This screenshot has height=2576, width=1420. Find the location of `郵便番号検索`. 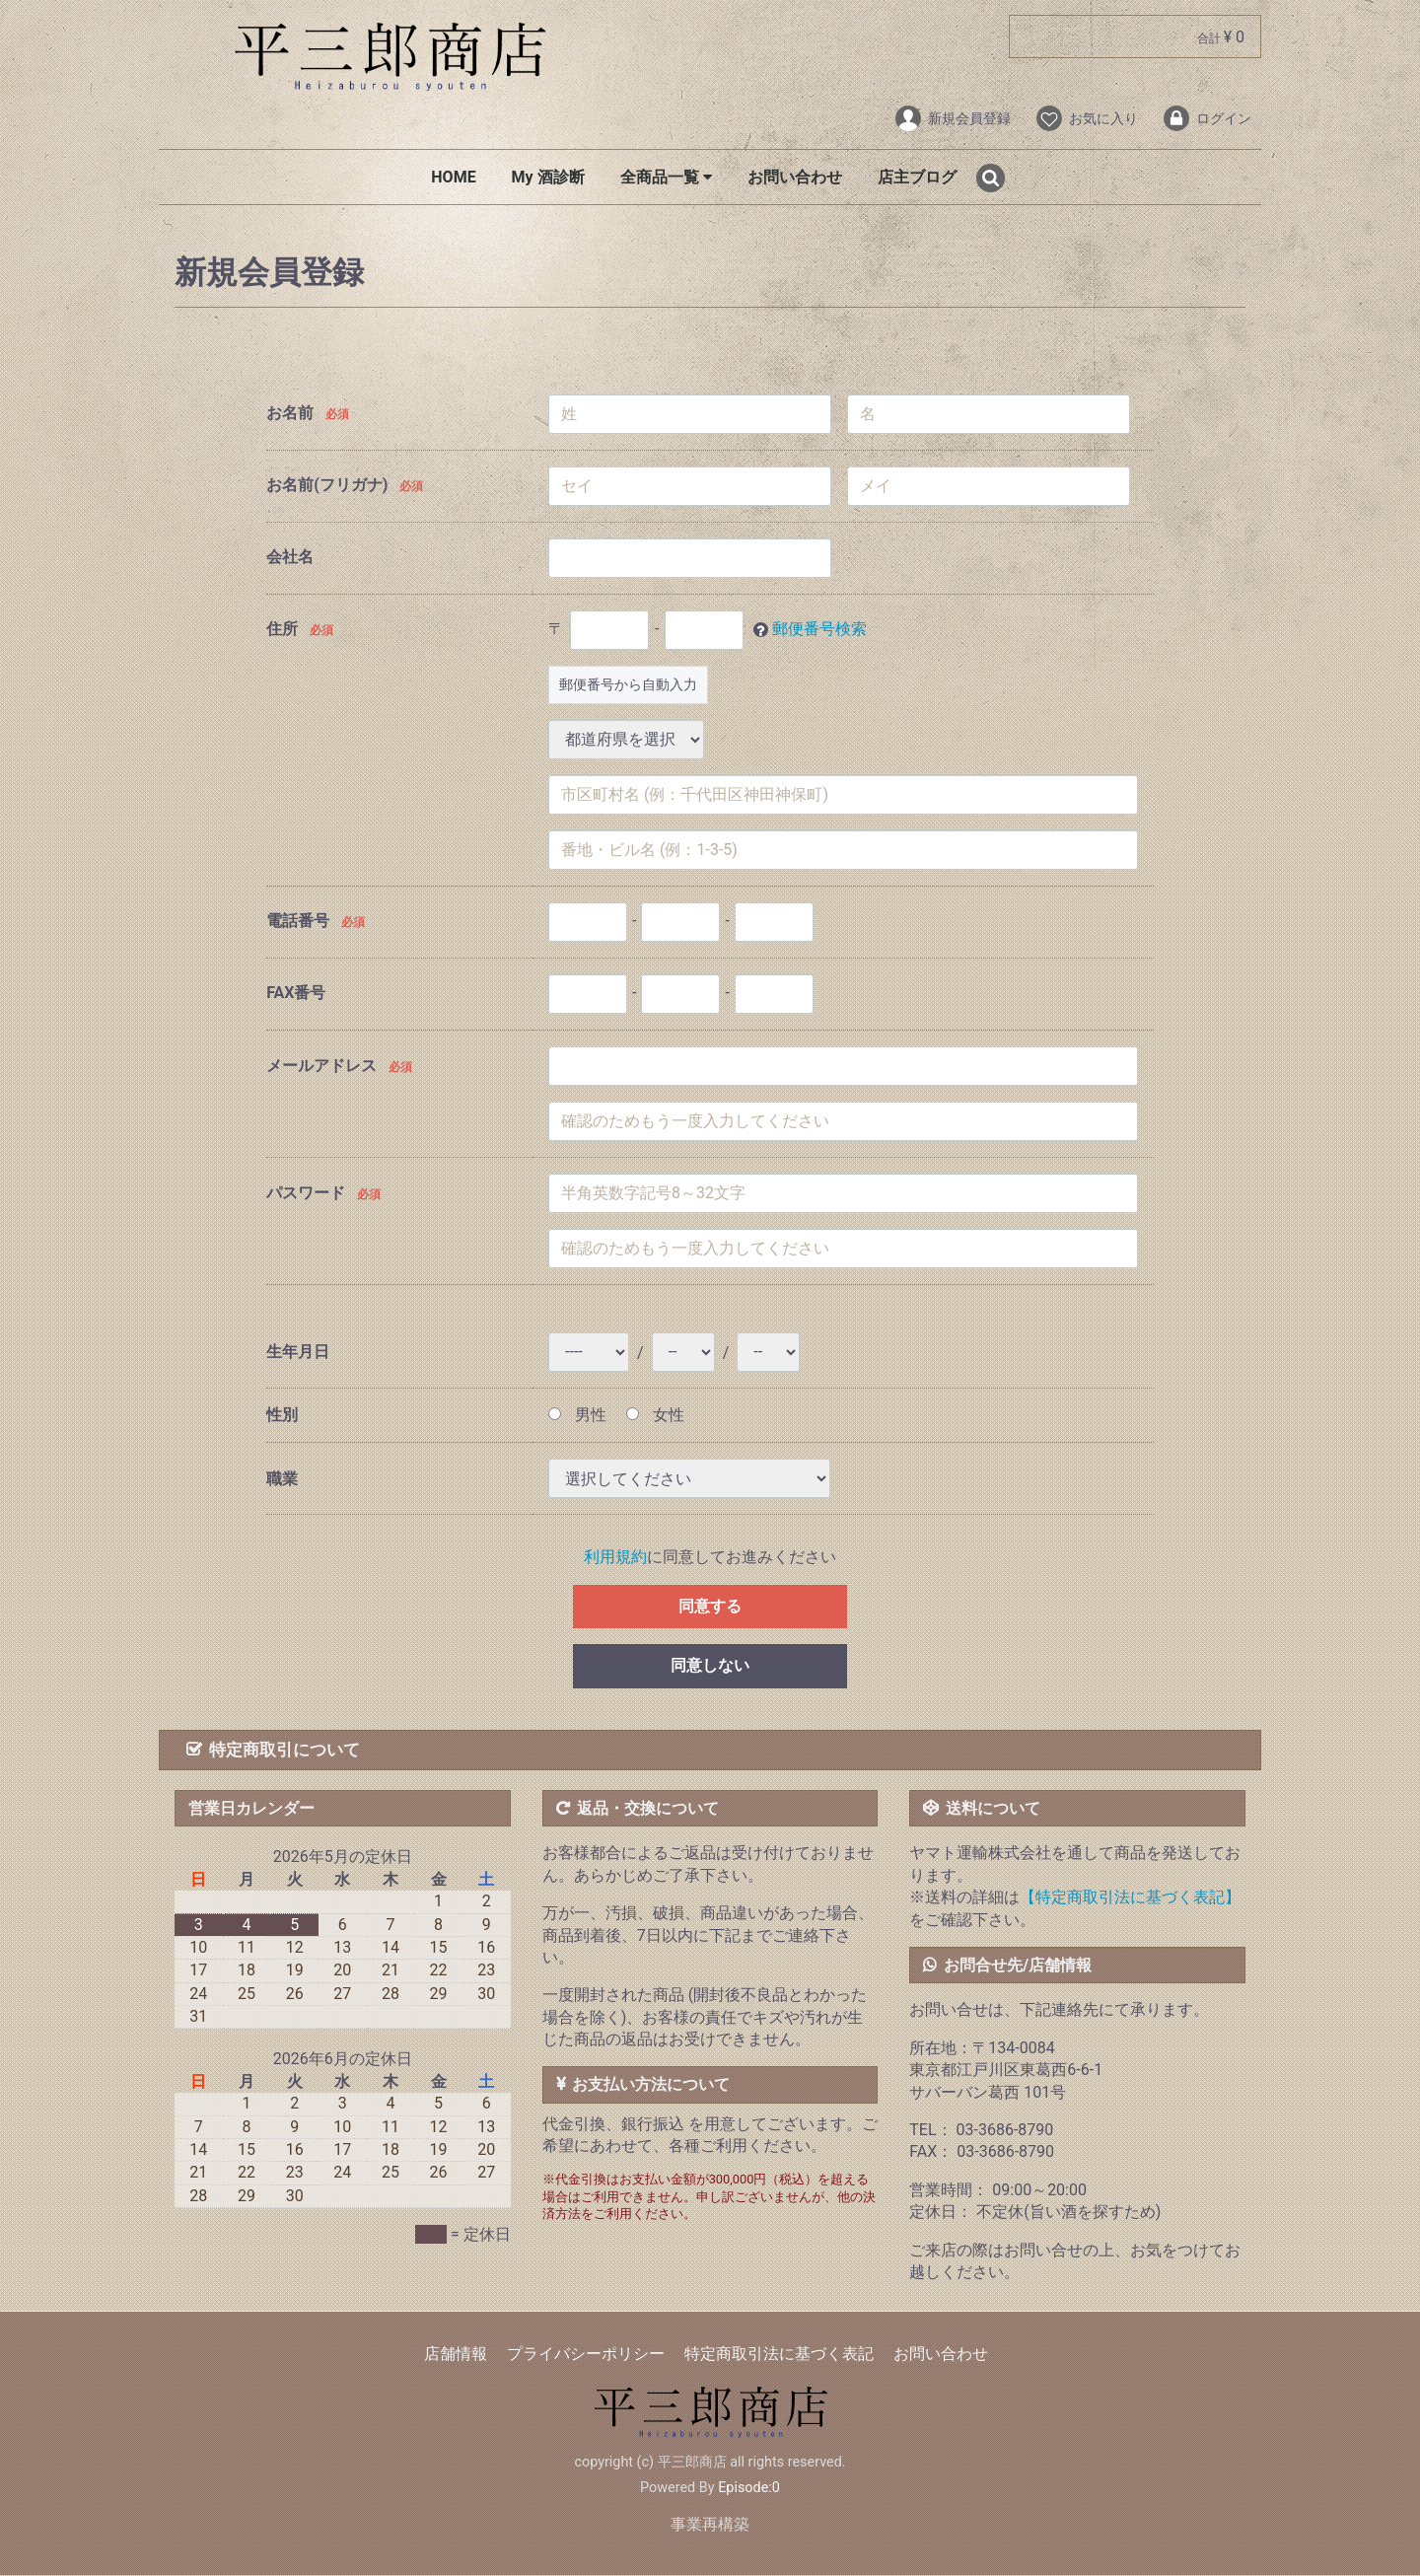

郵便番号検索 is located at coordinates (819, 628).